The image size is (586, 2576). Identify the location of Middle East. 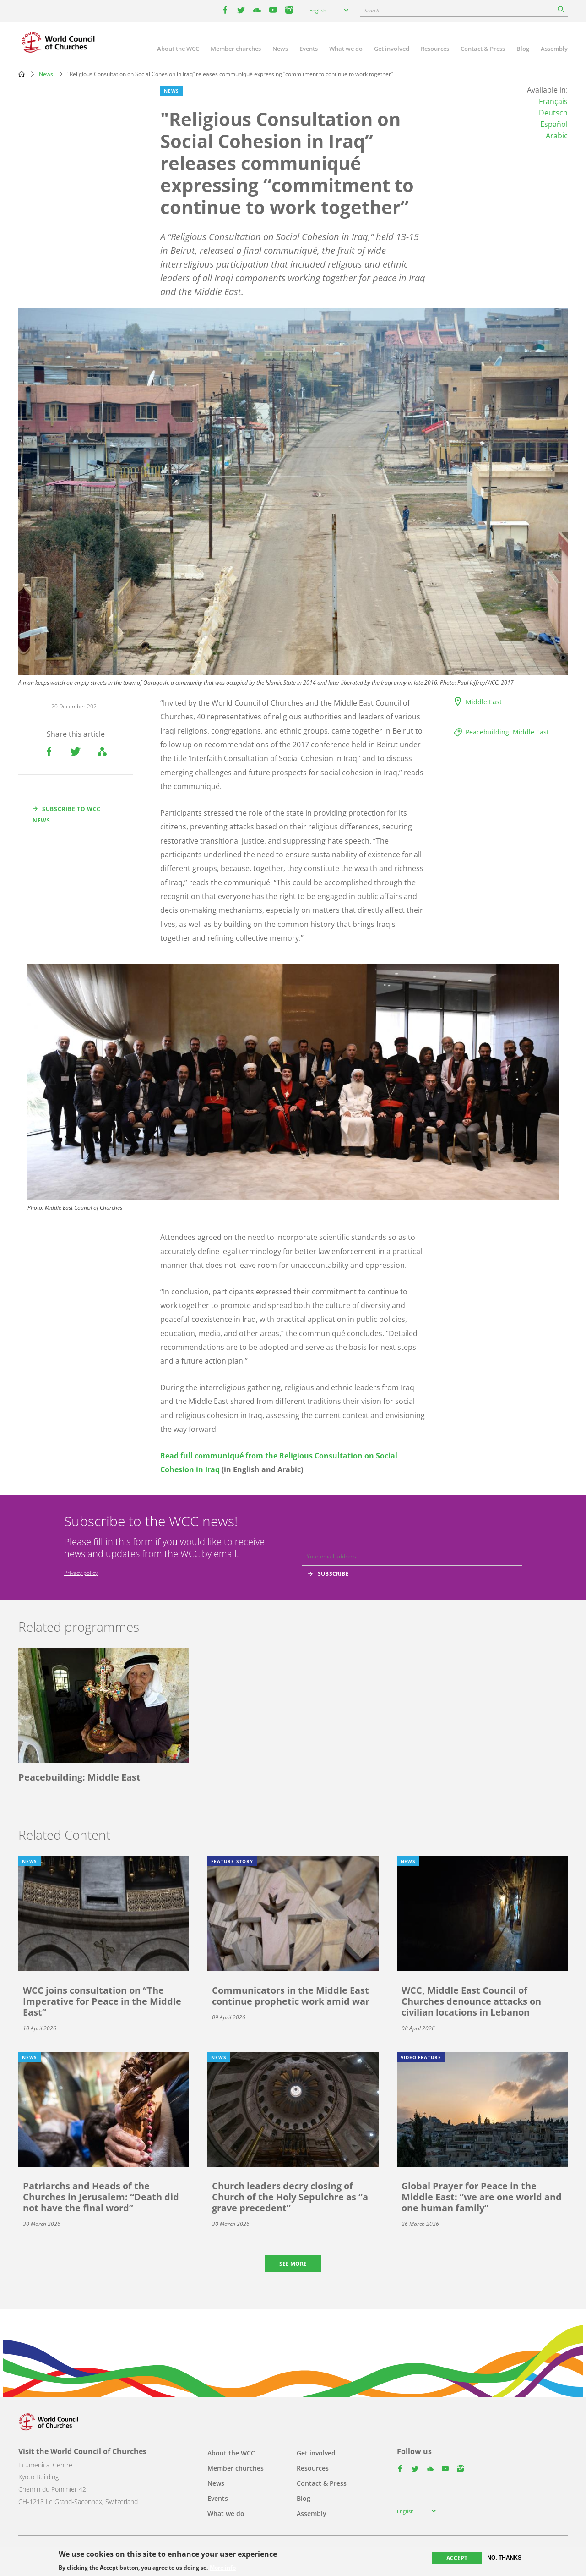
(484, 701).